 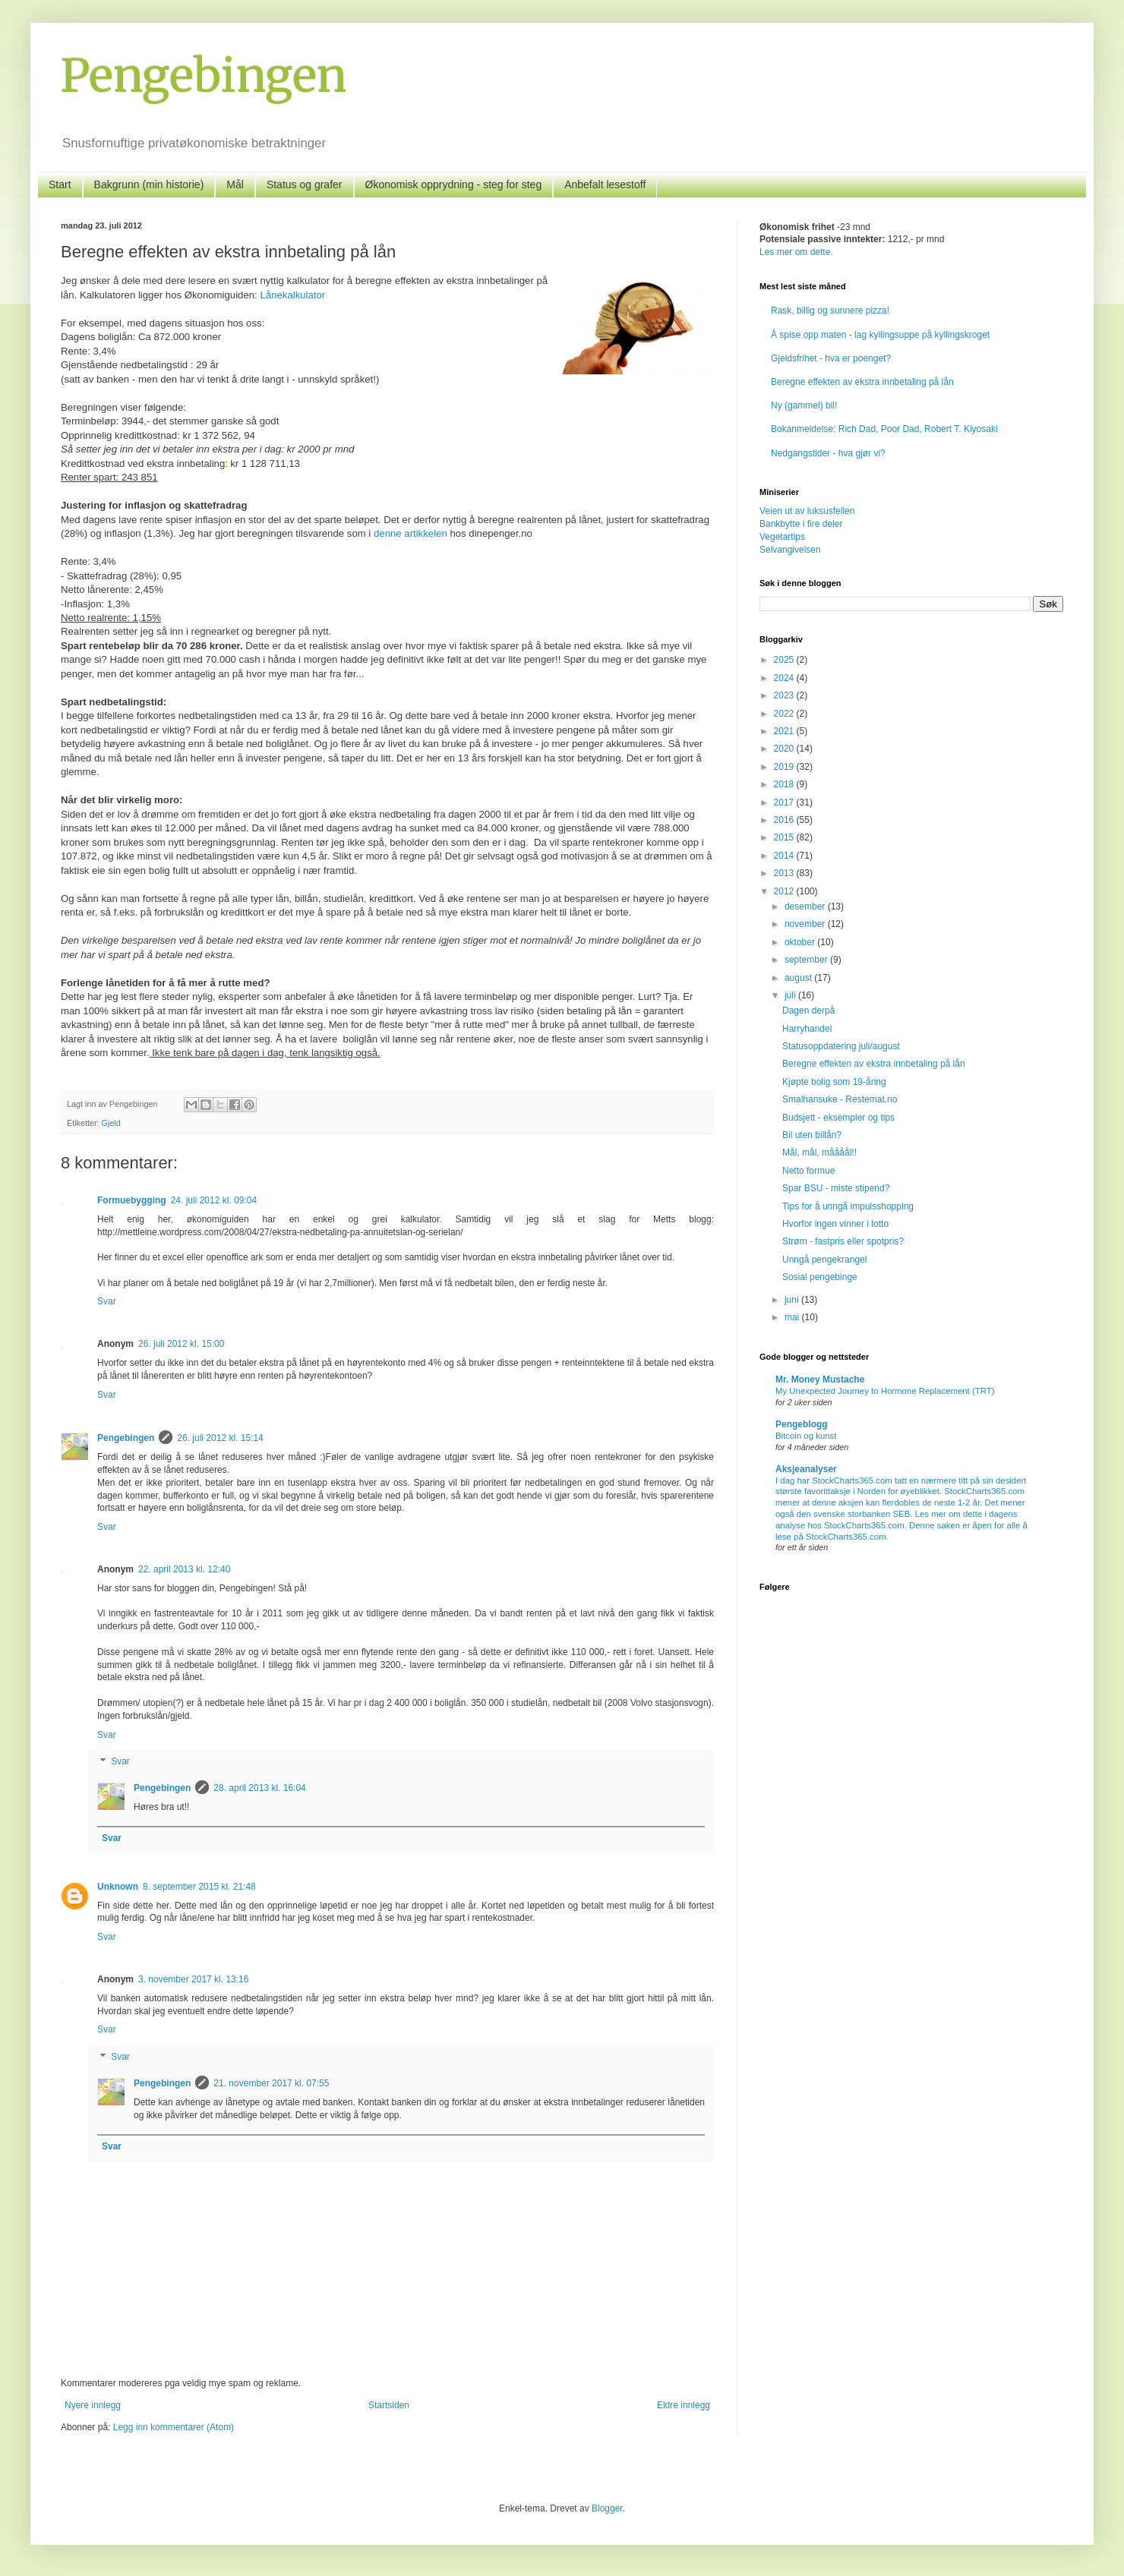 What do you see at coordinates (785, 678) in the screenshot?
I see `2024` at bounding box center [785, 678].